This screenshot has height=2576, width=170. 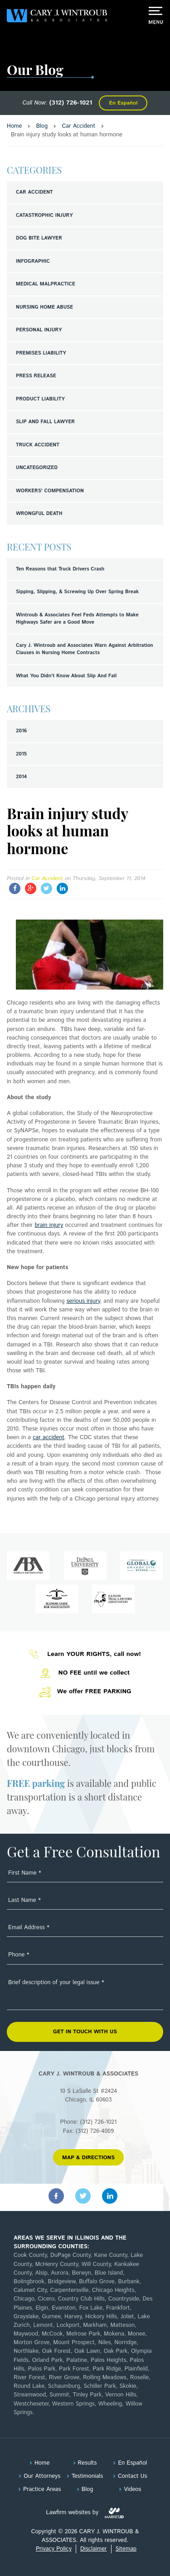 I want to click on Wrongful Death, so click(x=39, y=513).